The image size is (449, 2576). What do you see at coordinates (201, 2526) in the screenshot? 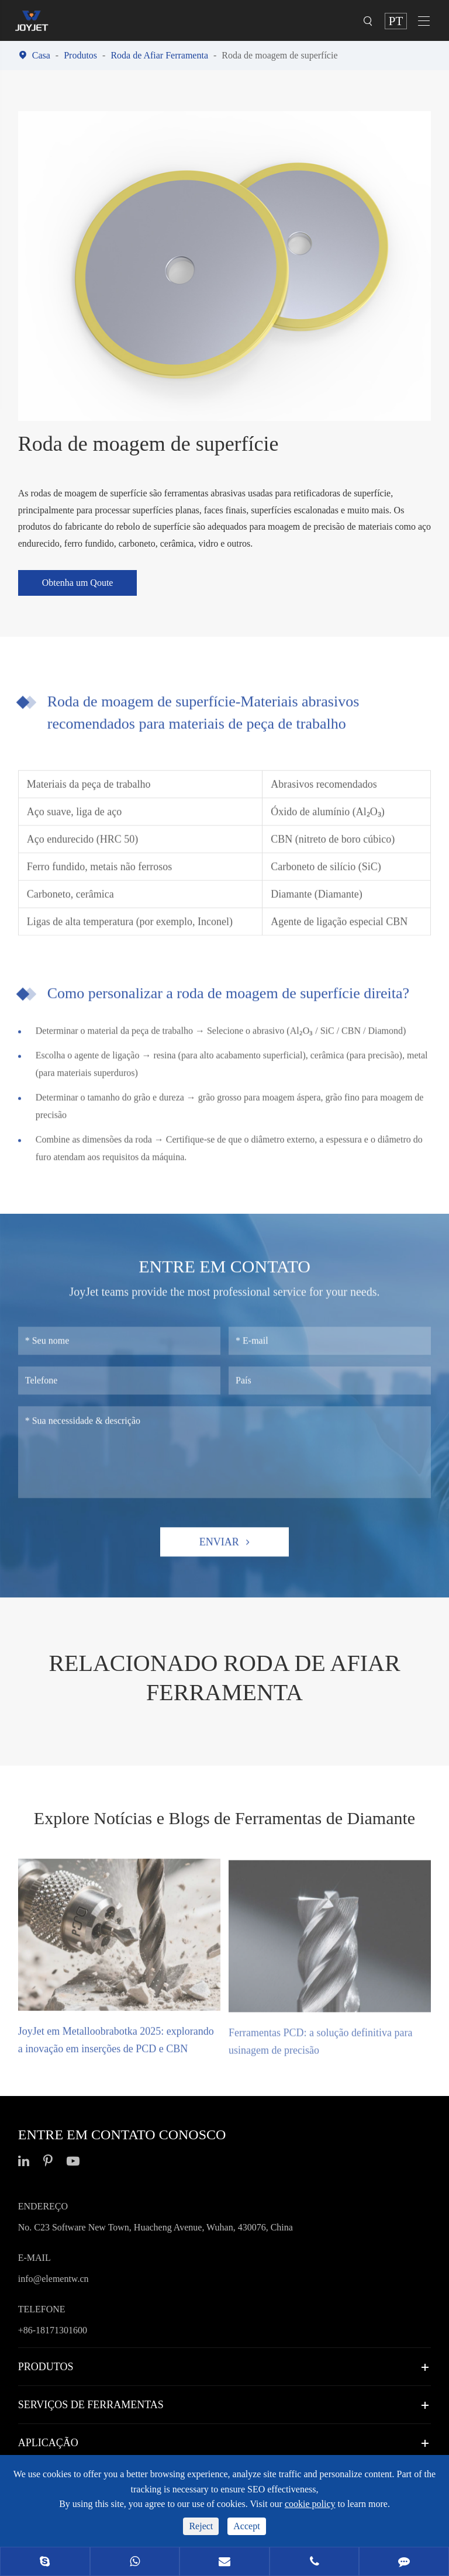
I see `Reject` at bounding box center [201, 2526].